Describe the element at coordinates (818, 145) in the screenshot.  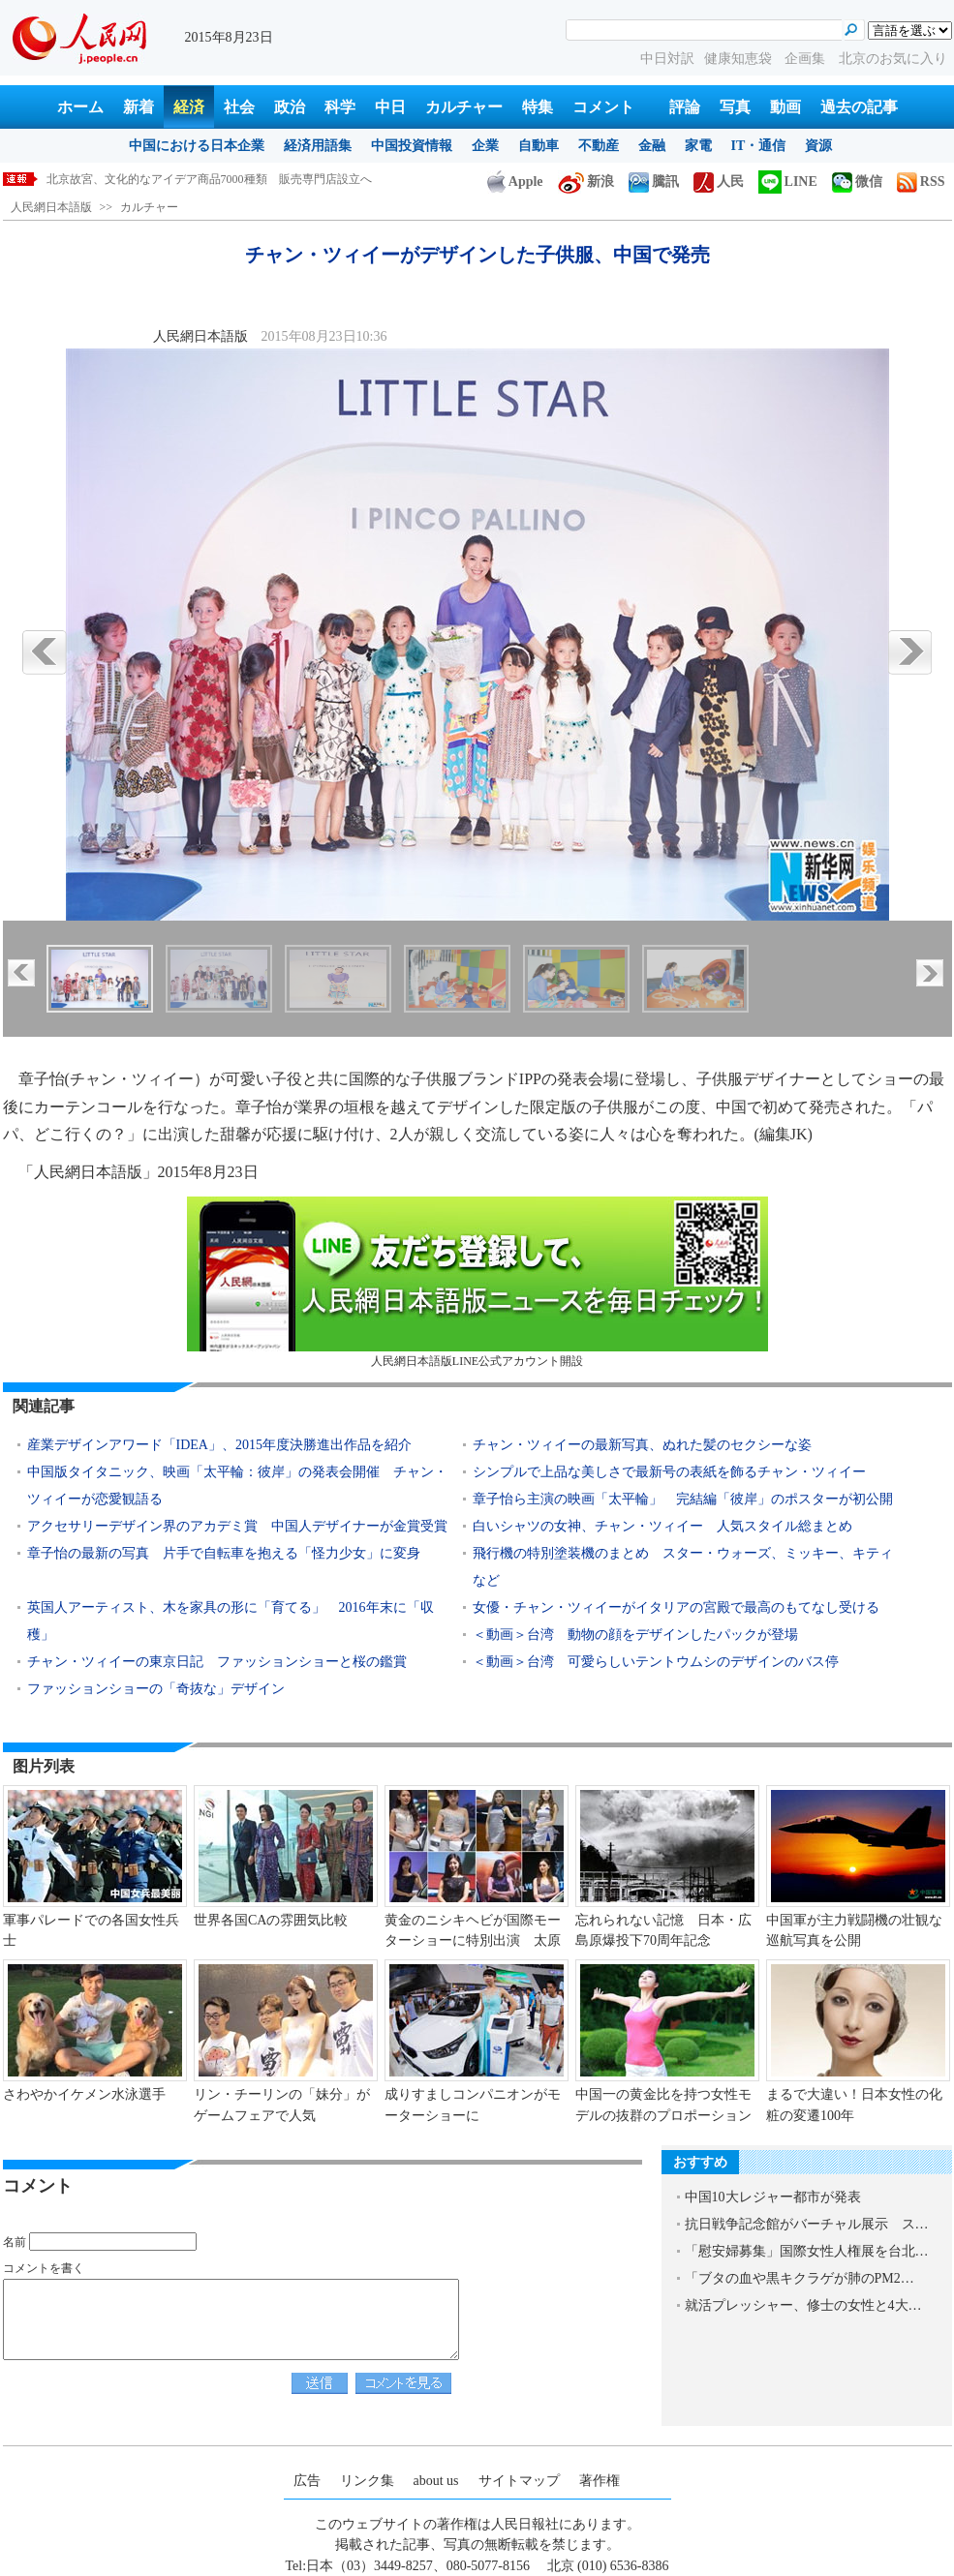
I see `資源` at that location.